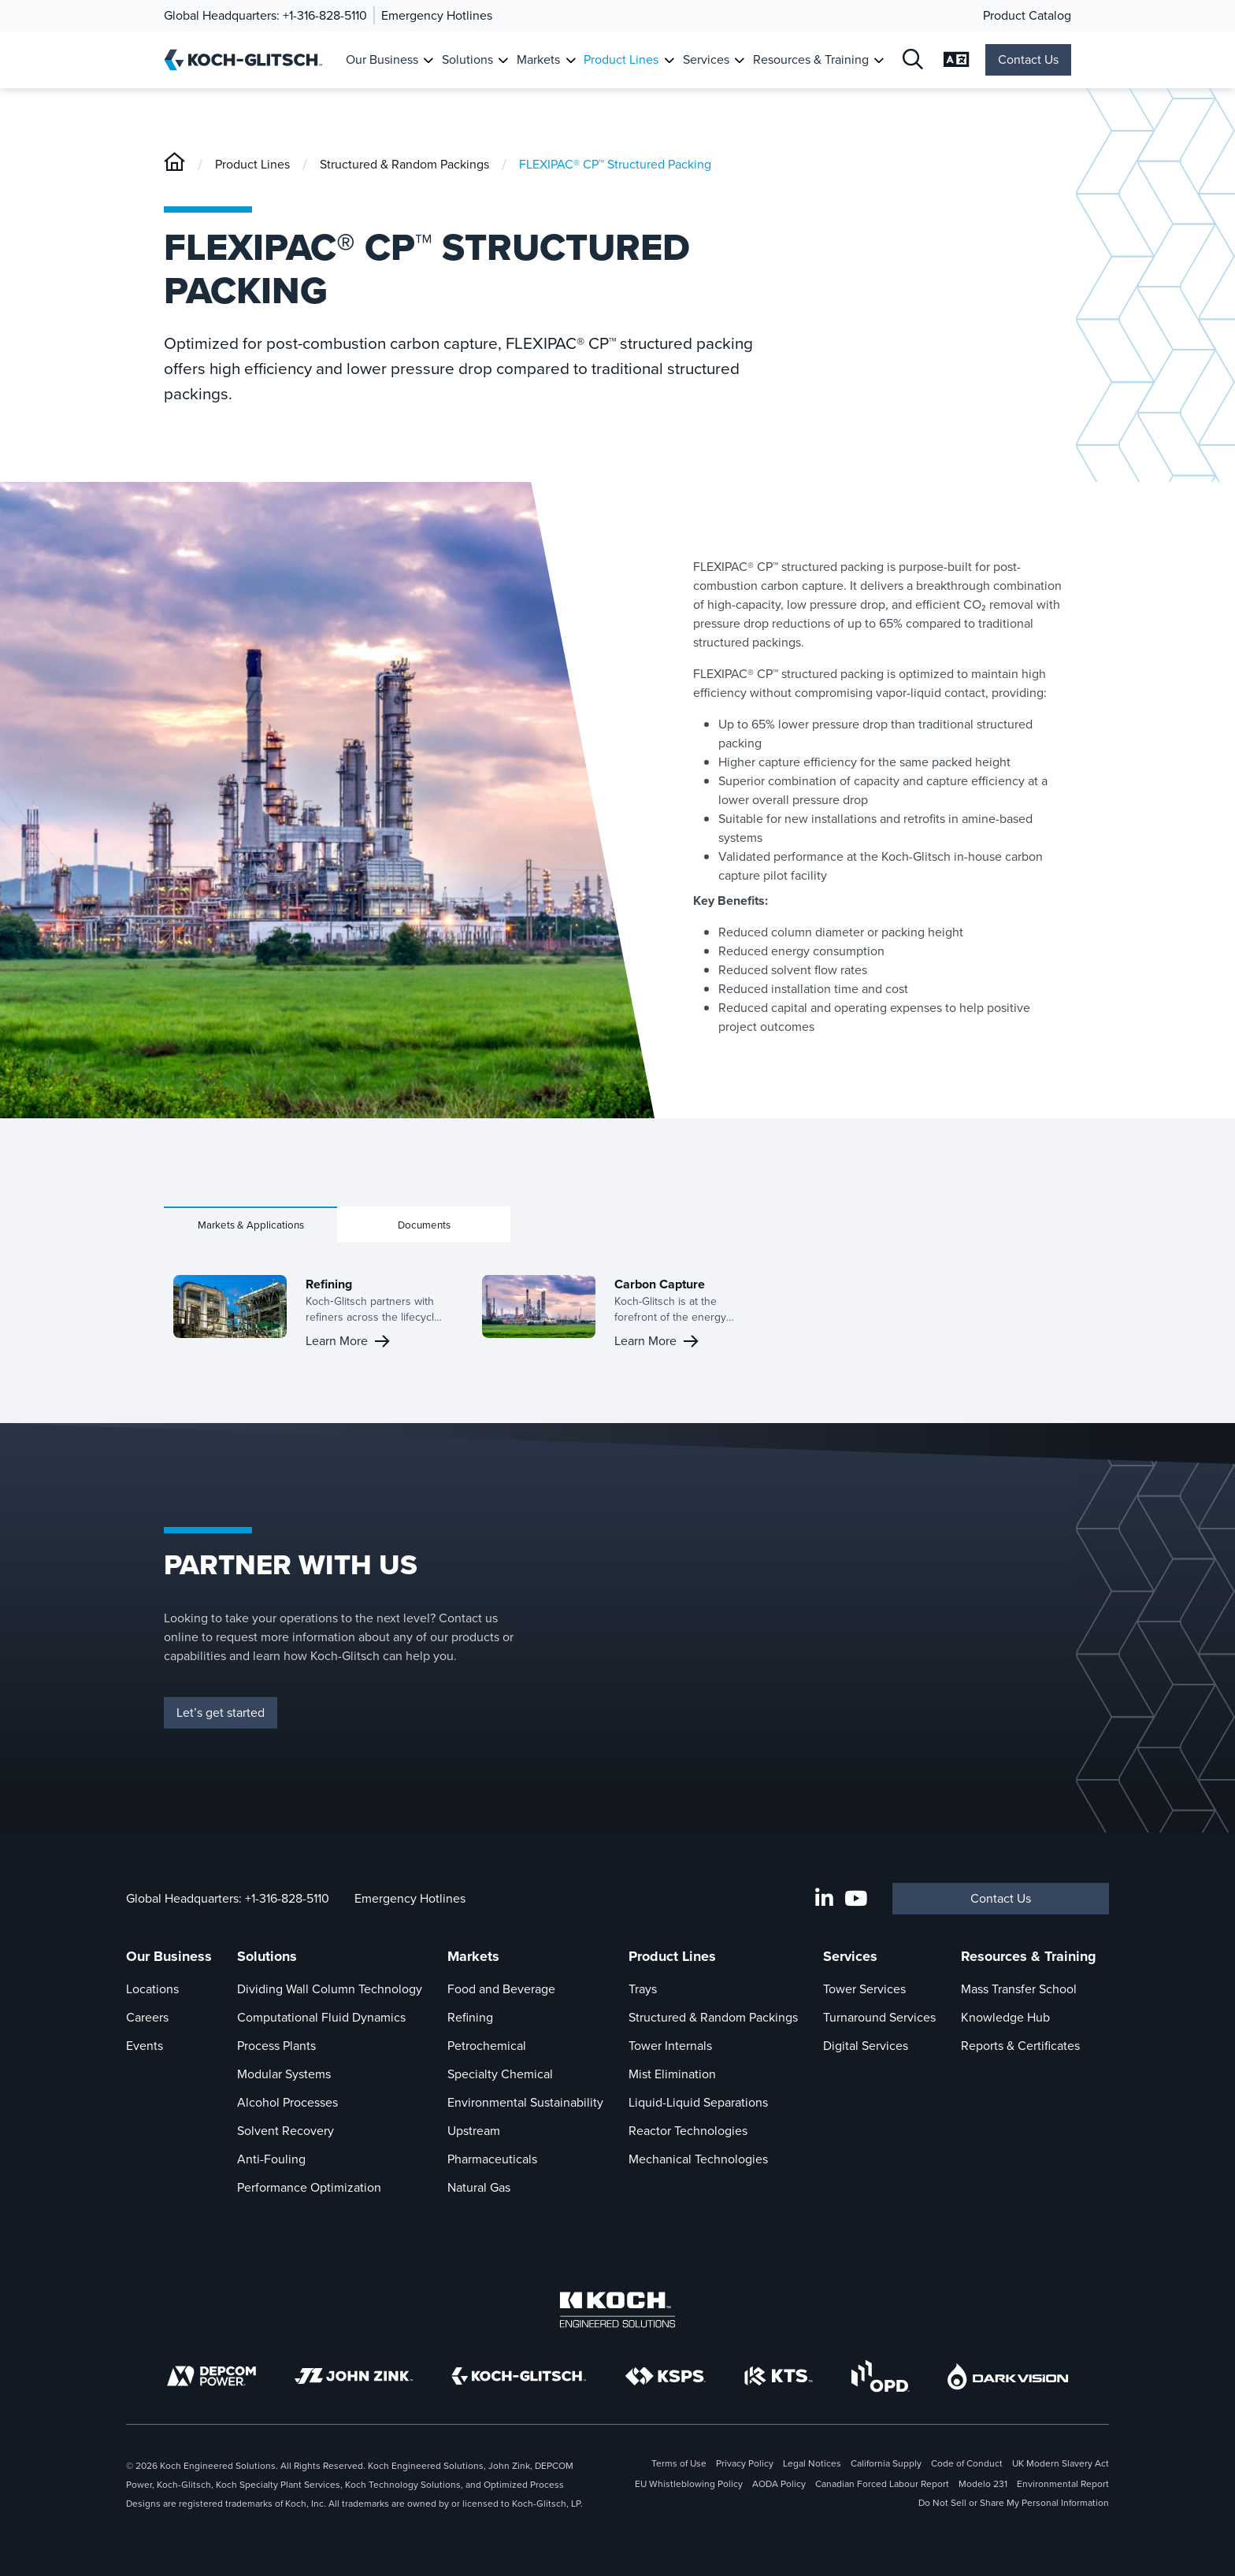  What do you see at coordinates (309, 2187) in the screenshot?
I see `Performance Optimization` at bounding box center [309, 2187].